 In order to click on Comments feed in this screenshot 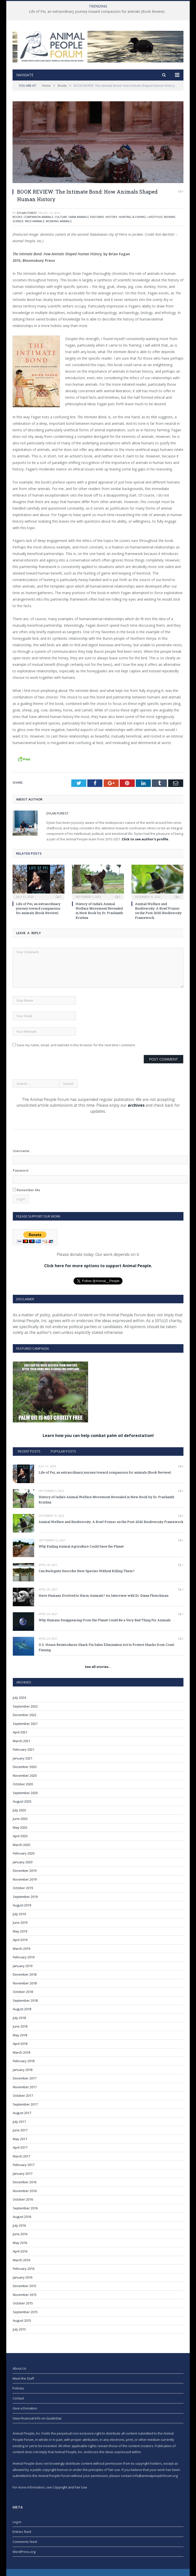, I will do `click(25, 2541)`.